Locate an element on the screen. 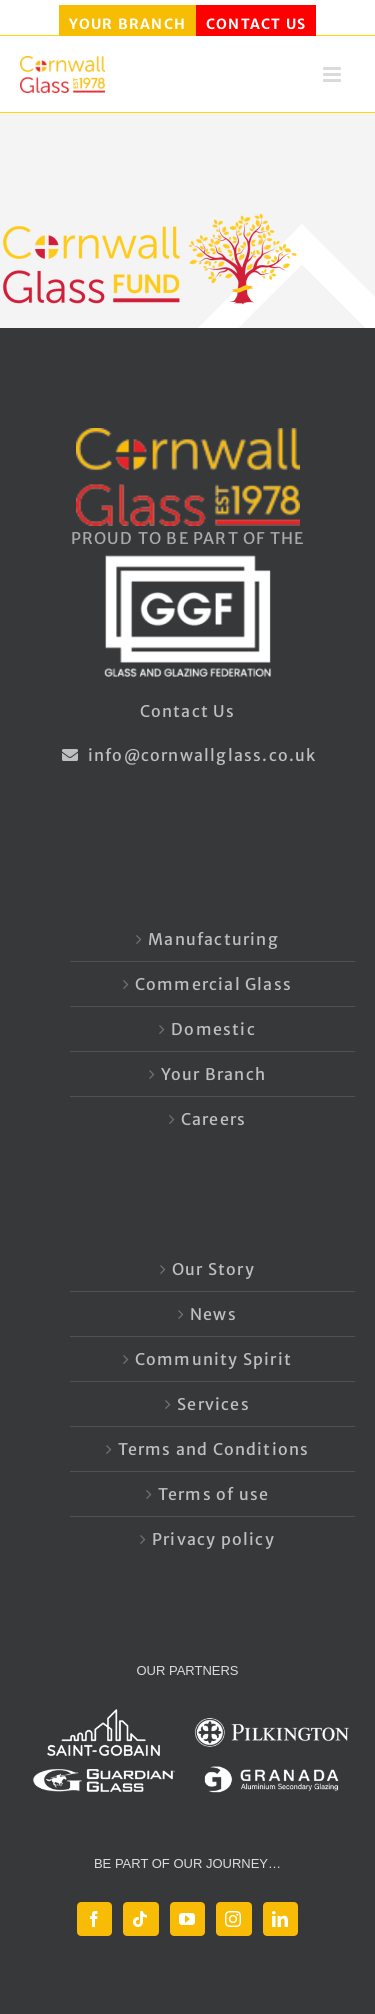 This screenshot has height=2014, width=375. Contact Us is located at coordinates (188, 711).